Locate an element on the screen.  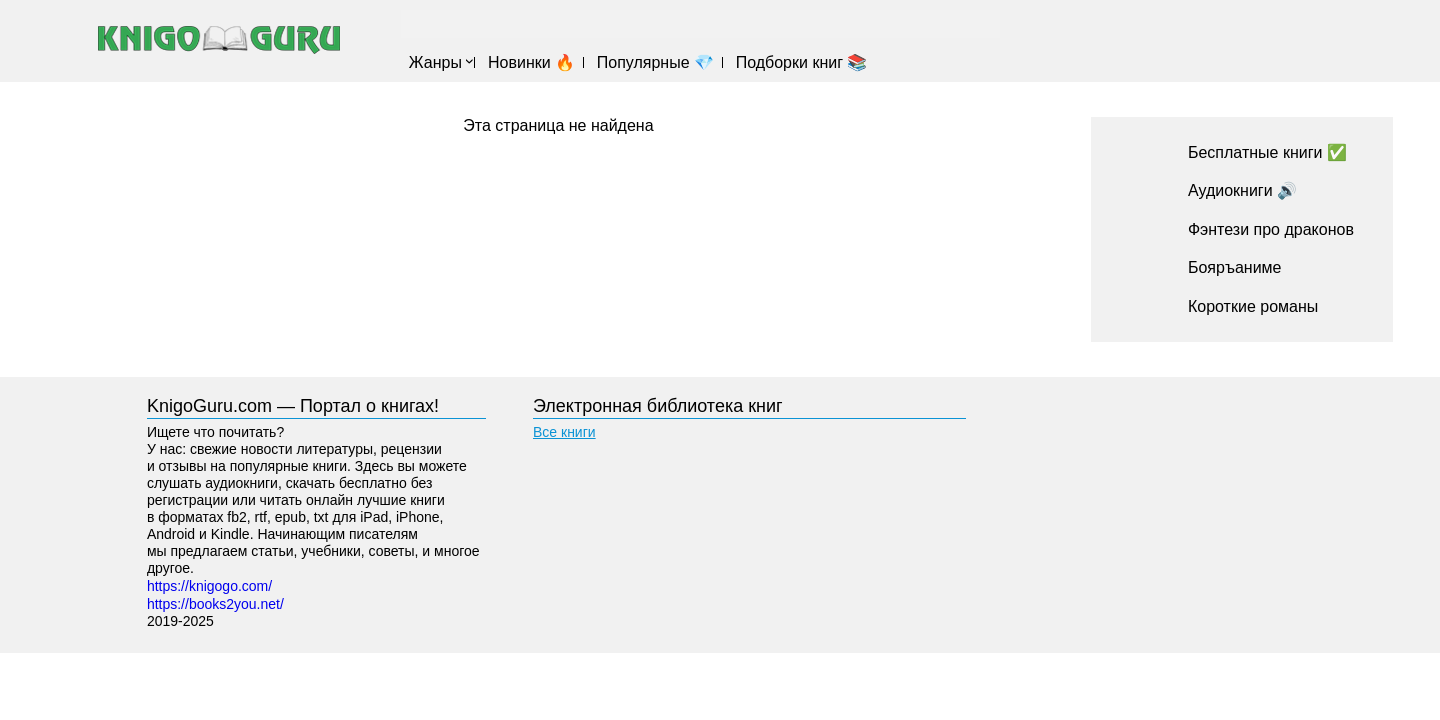
Подборки книг 📚 is located at coordinates (802, 62).